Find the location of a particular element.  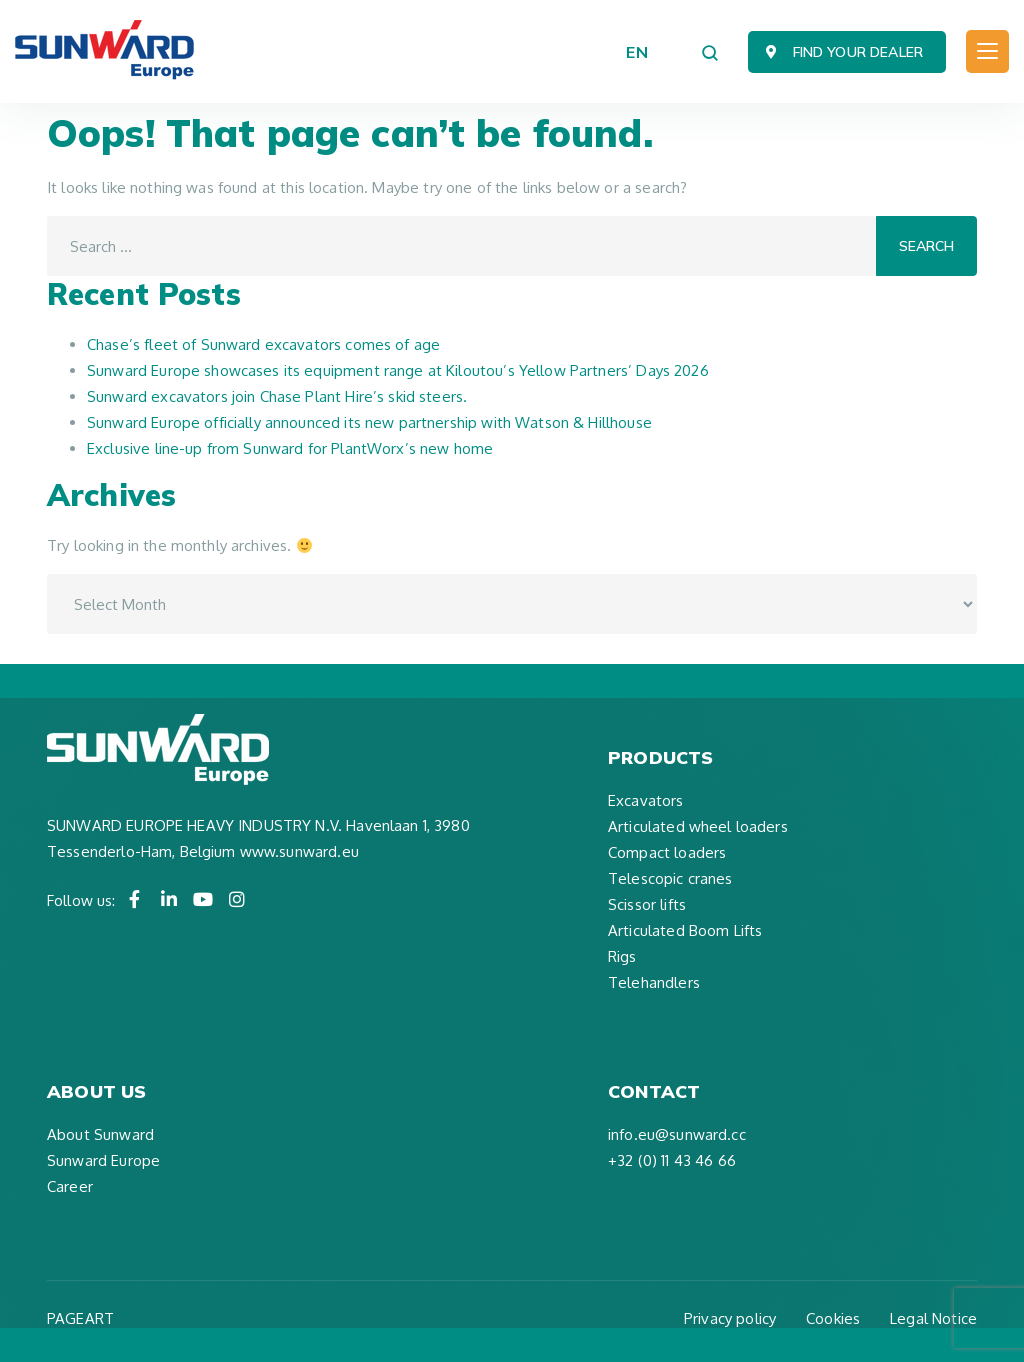

Exclusive line-up from Sunward for PlantWorx’s new home is located at coordinates (290, 448).